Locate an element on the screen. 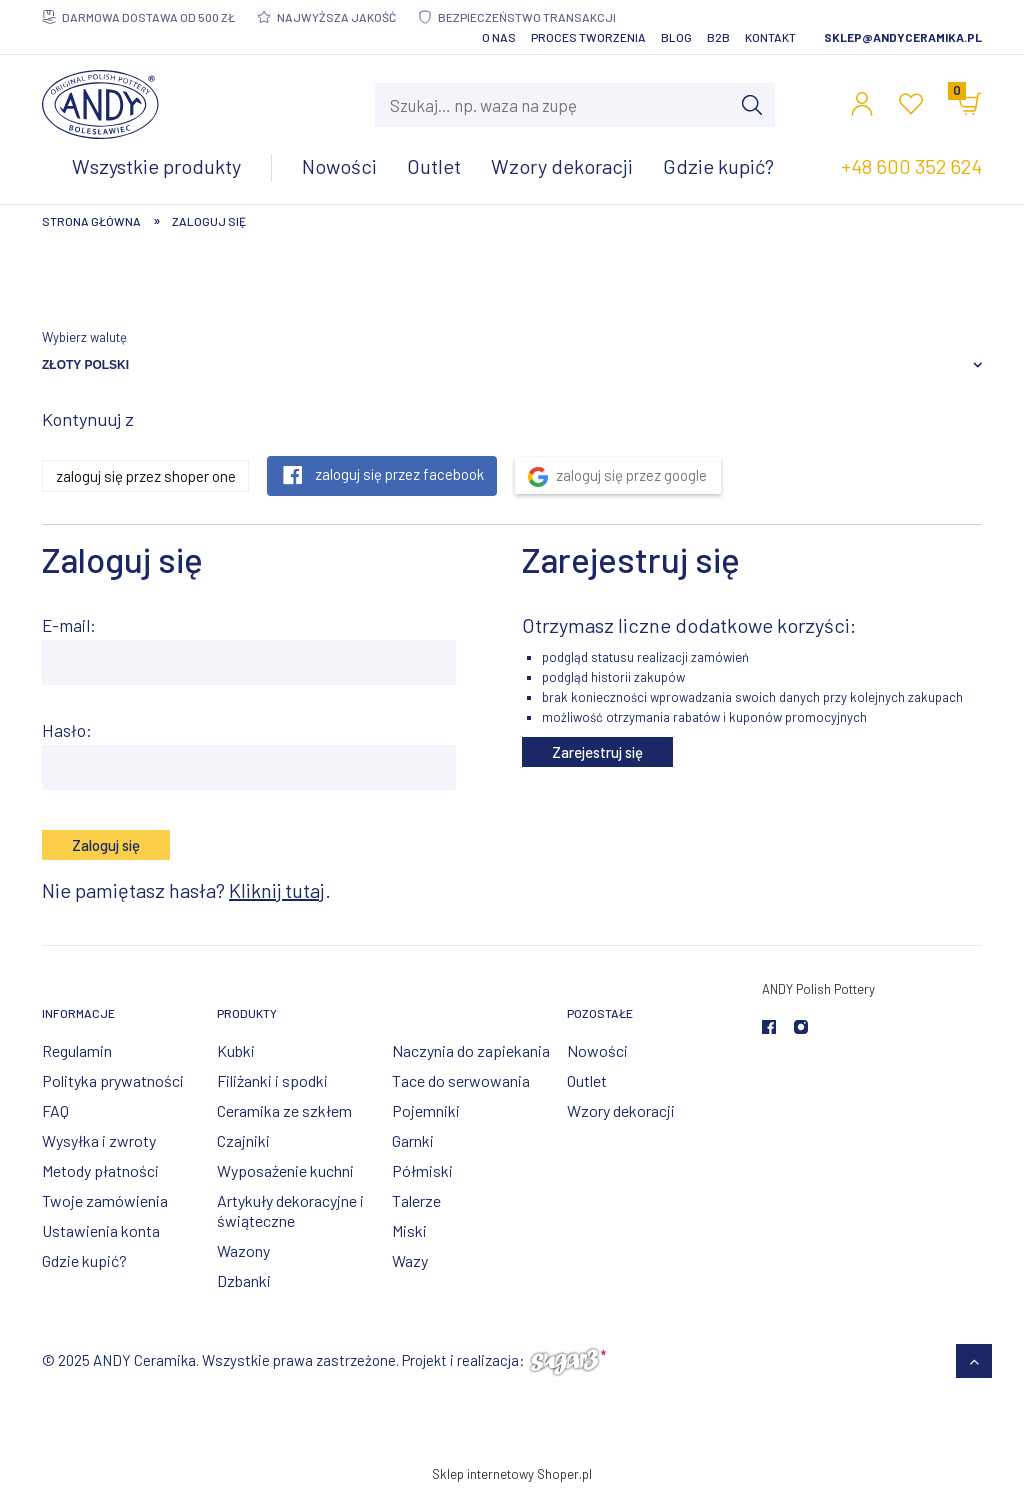 The height and width of the screenshot is (1488, 1024). Artykuły dekoracyjne i świąteczne is located at coordinates (290, 1210).